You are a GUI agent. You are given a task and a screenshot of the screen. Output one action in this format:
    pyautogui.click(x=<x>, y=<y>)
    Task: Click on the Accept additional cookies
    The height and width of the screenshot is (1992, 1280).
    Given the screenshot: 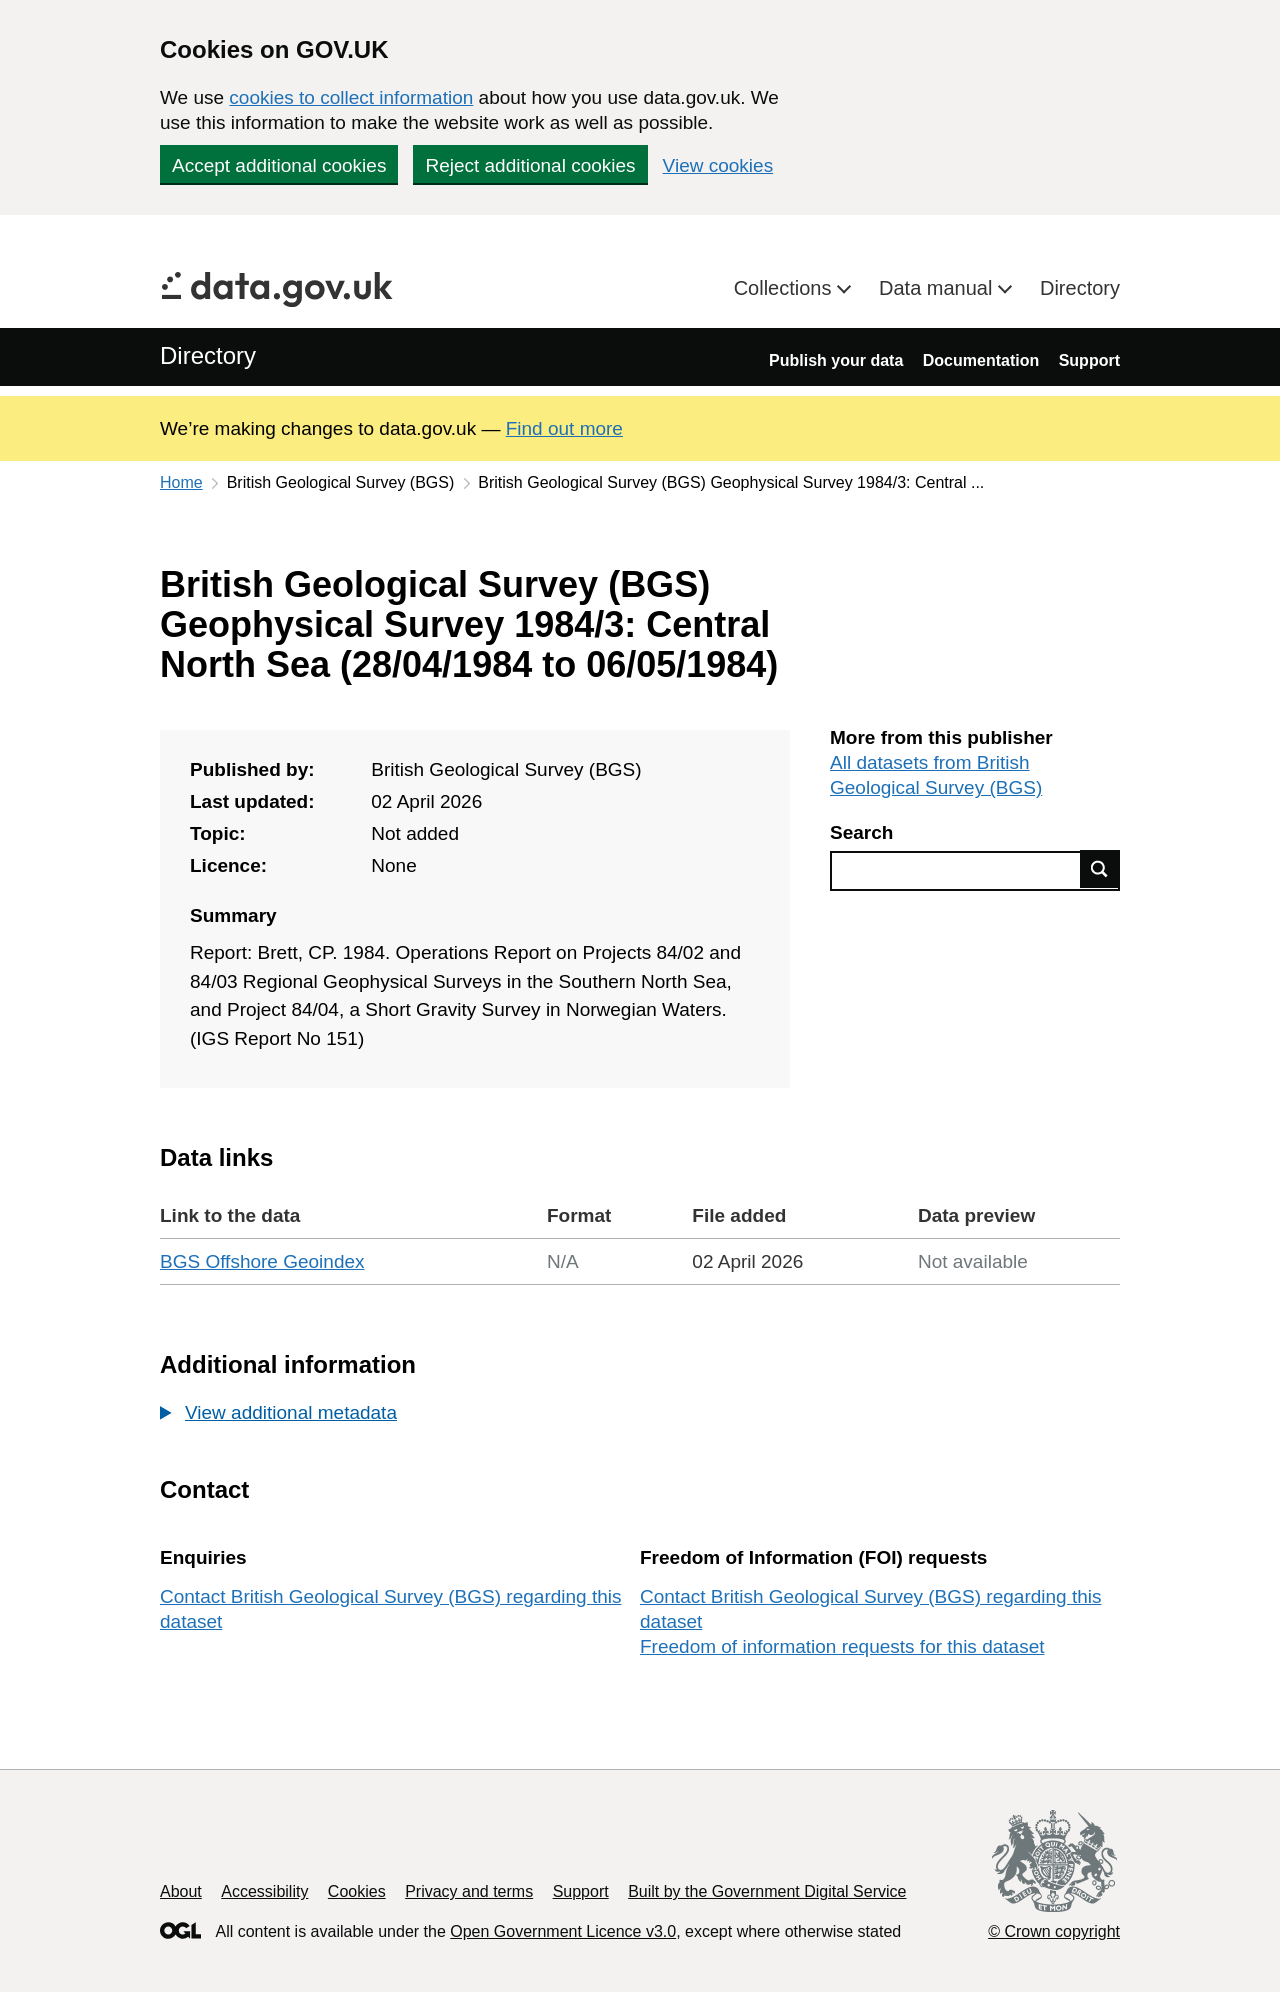 What is the action you would take?
    pyautogui.click(x=279, y=165)
    